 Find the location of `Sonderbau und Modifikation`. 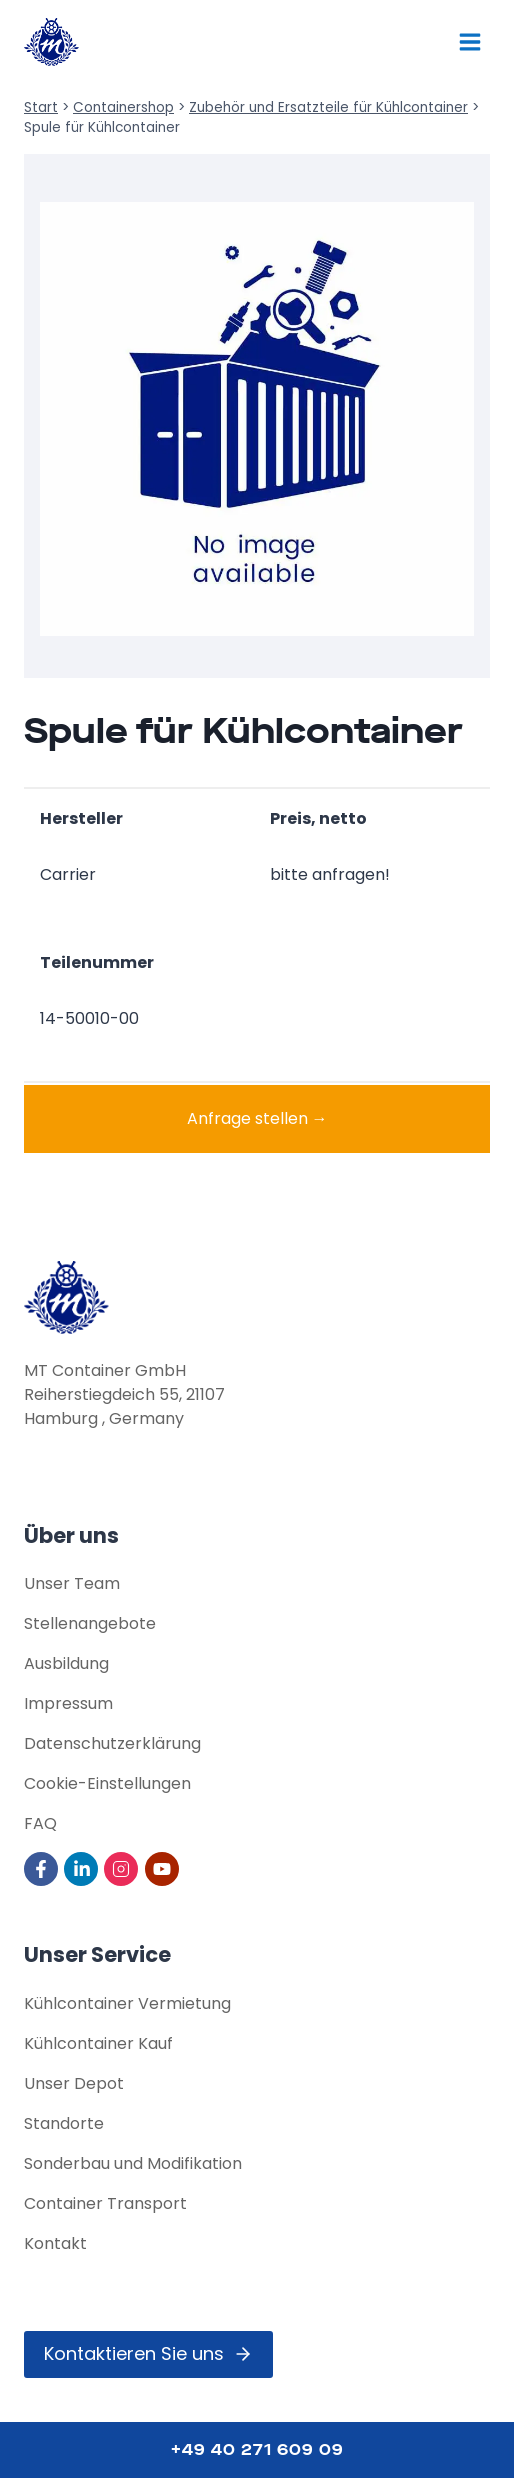

Sonderbau und Modifikation is located at coordinates (133, 2163).